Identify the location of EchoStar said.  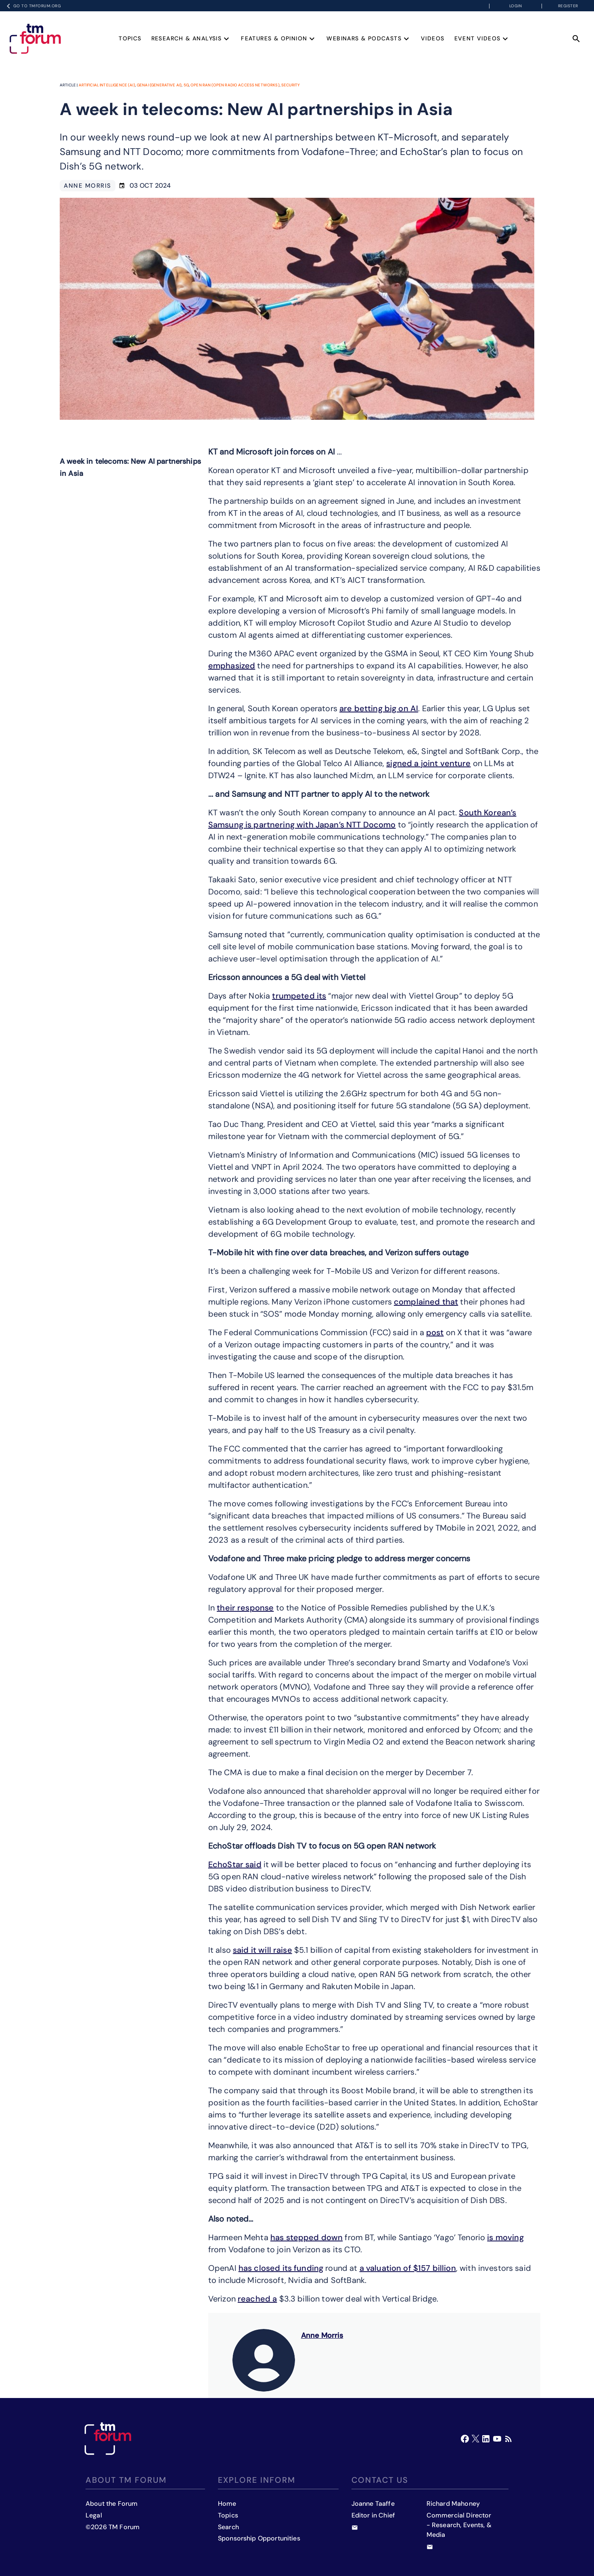
(234, 1864).